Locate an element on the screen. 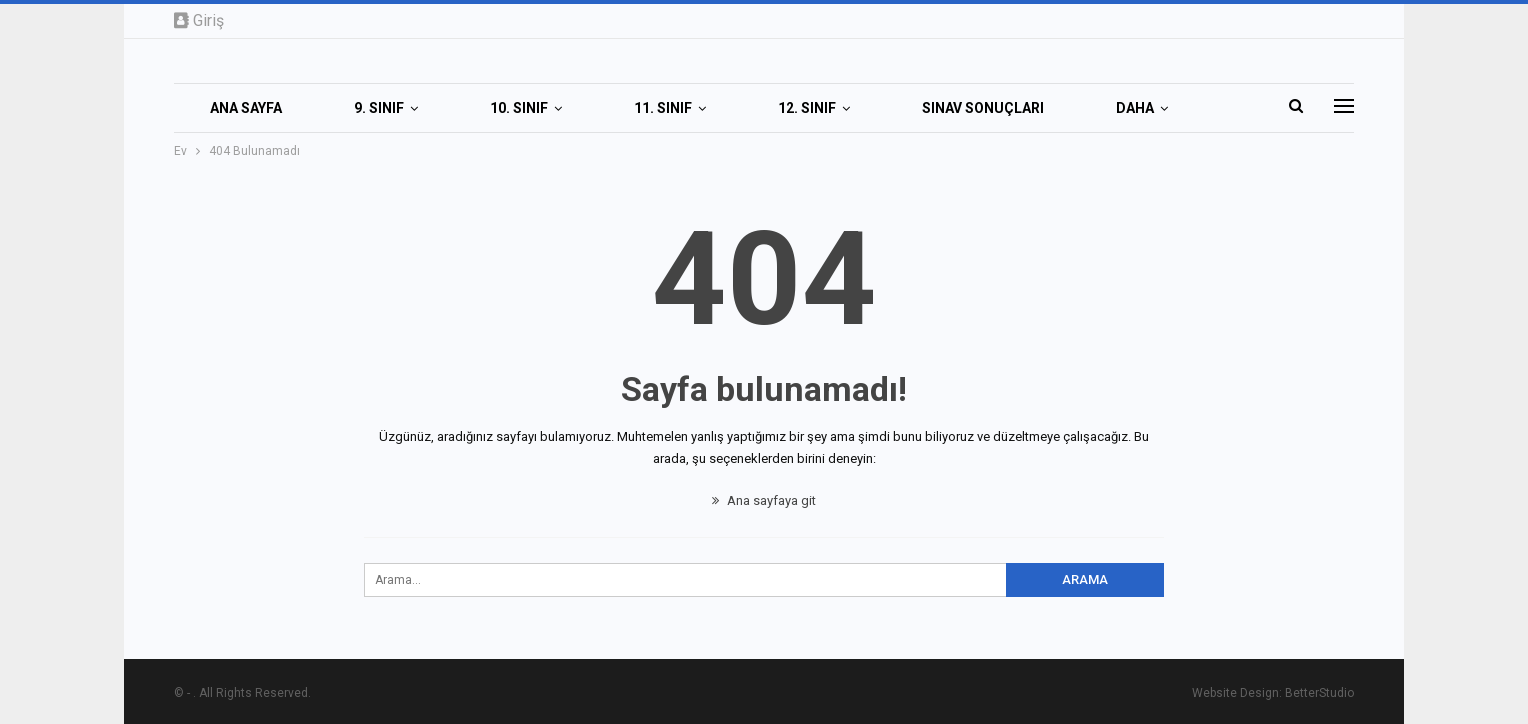 The width and height of the screenshot is (1528, 724). BetterStudio is located at coordinates (1319, 693).